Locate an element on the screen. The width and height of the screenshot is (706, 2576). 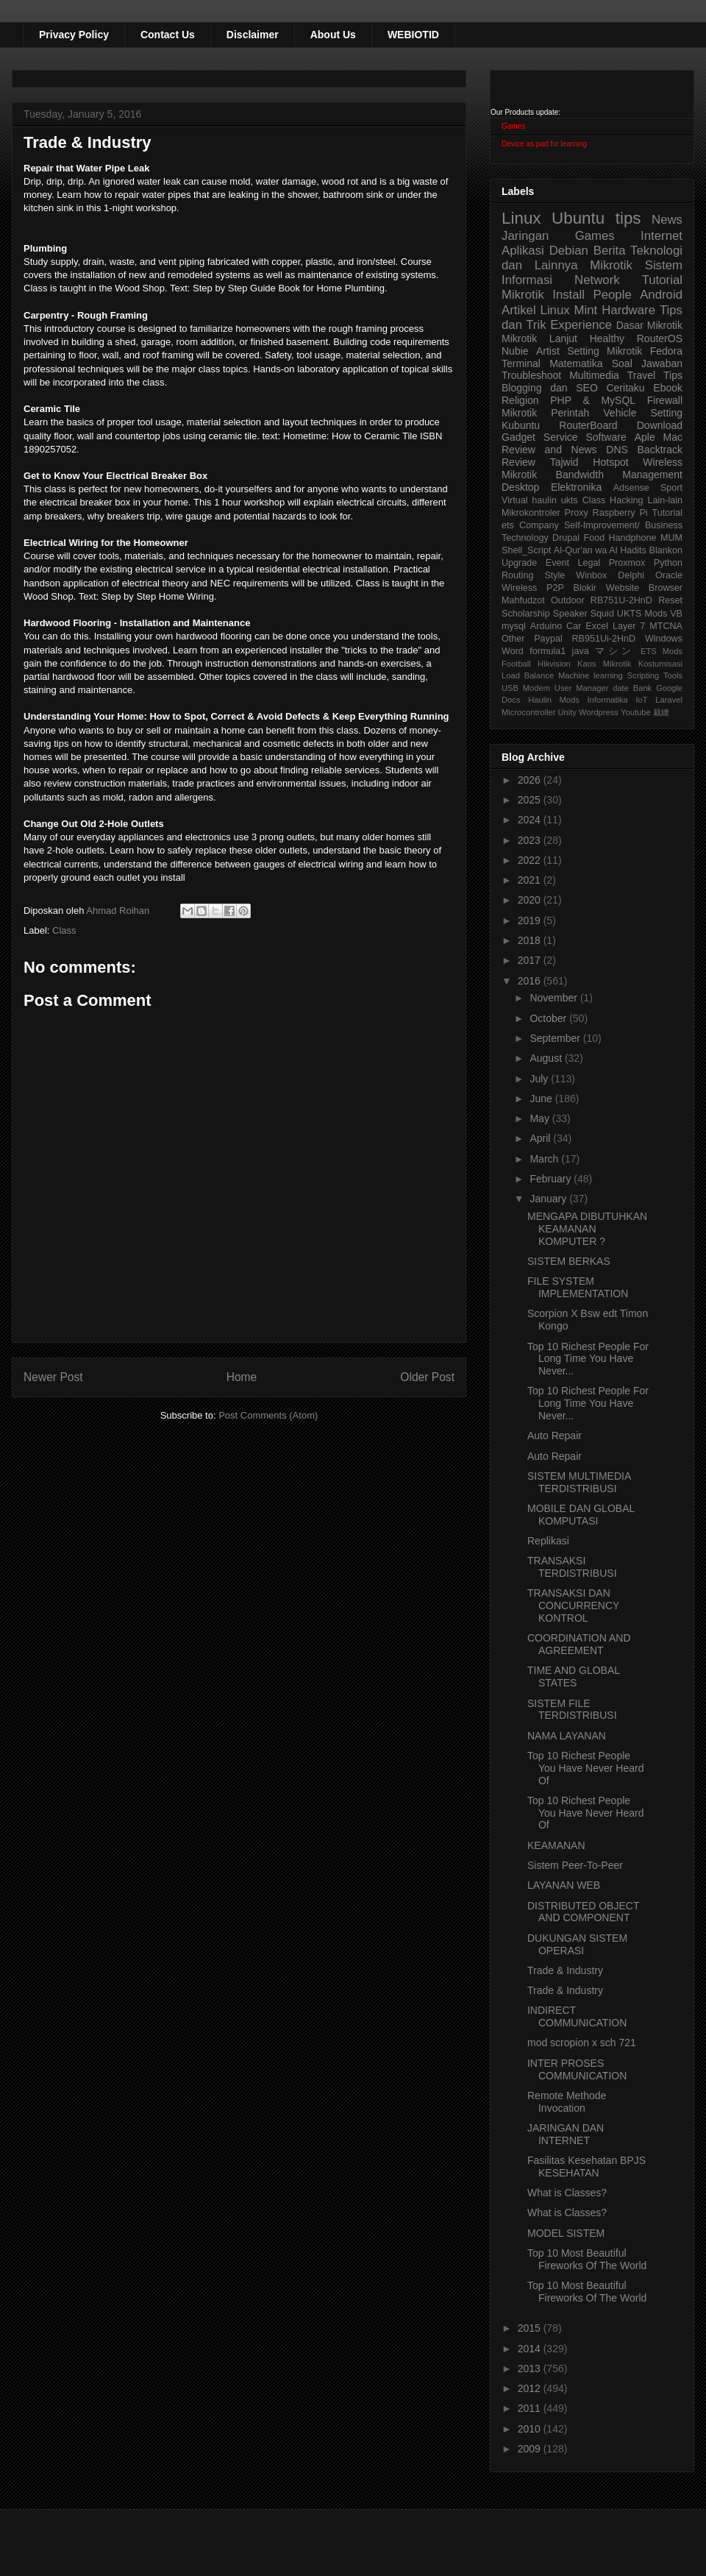
August is located at coordinates (547, 1058).